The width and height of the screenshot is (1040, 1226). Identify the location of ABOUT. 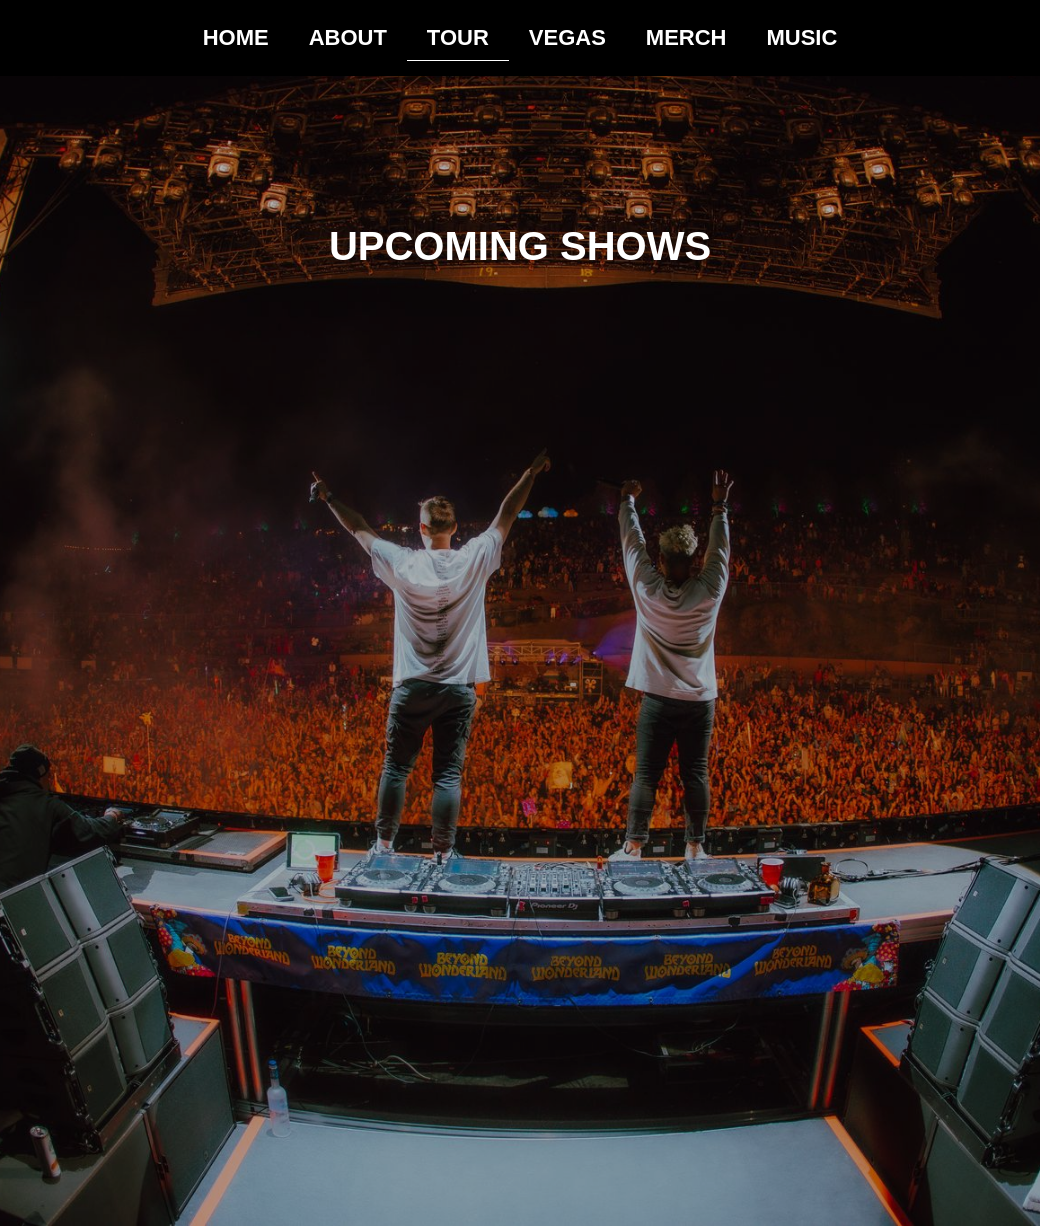
(348, 37).